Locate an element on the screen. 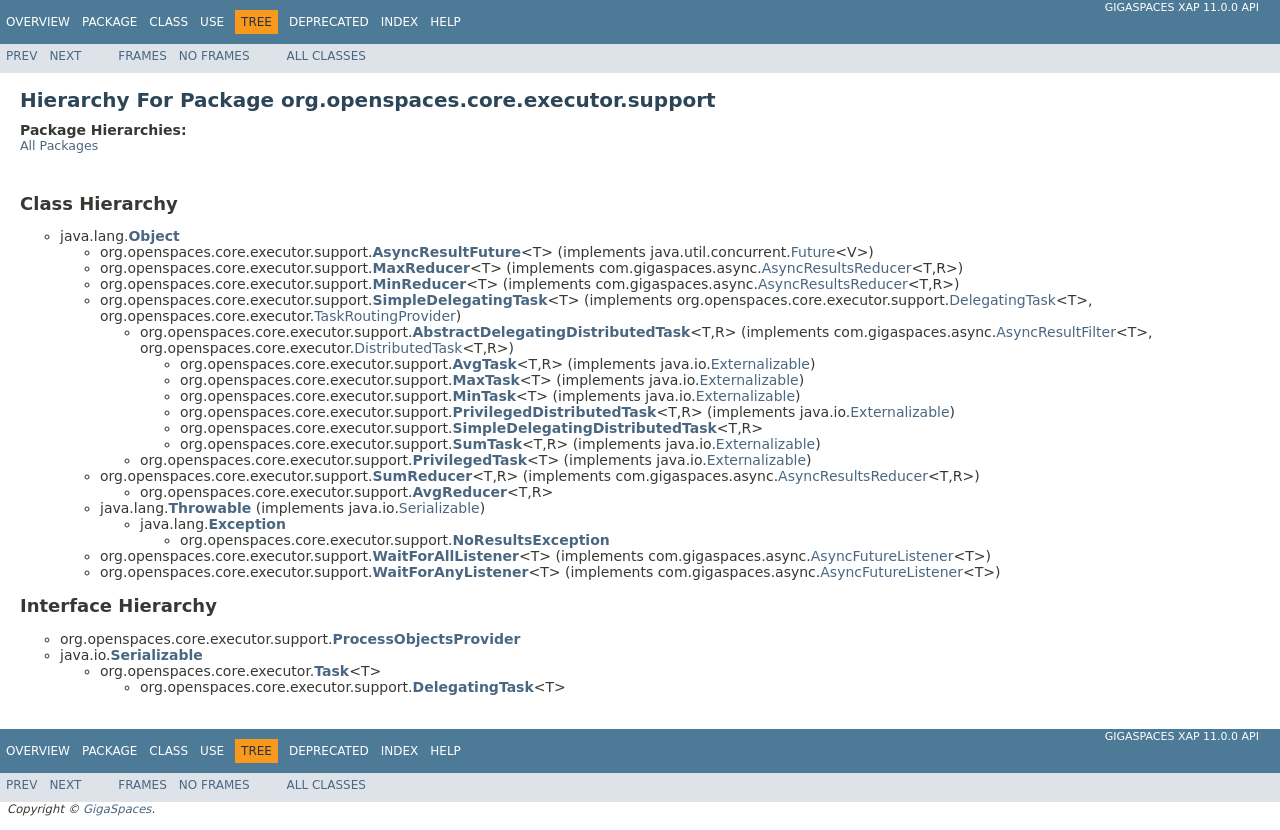 The height and width of the screenshot is (830, 1280). All Classes is located at coordinates (326, 56).